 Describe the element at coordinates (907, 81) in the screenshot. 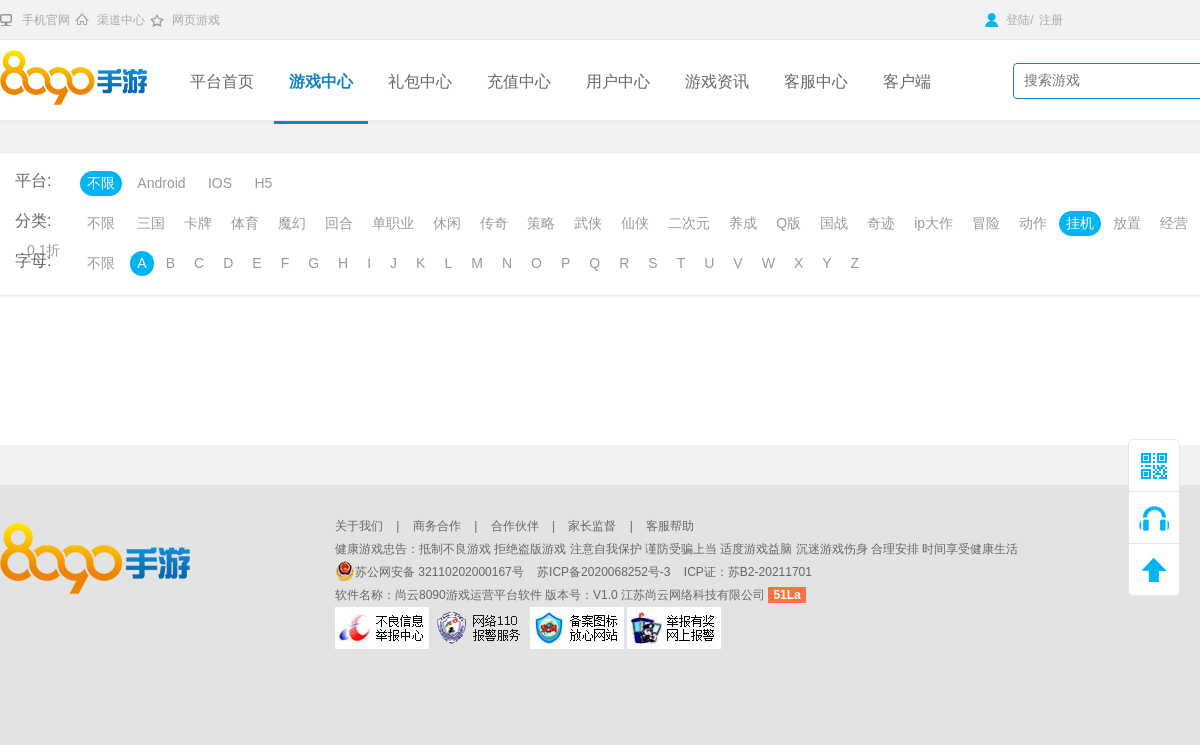

I see `客户端` at that location.